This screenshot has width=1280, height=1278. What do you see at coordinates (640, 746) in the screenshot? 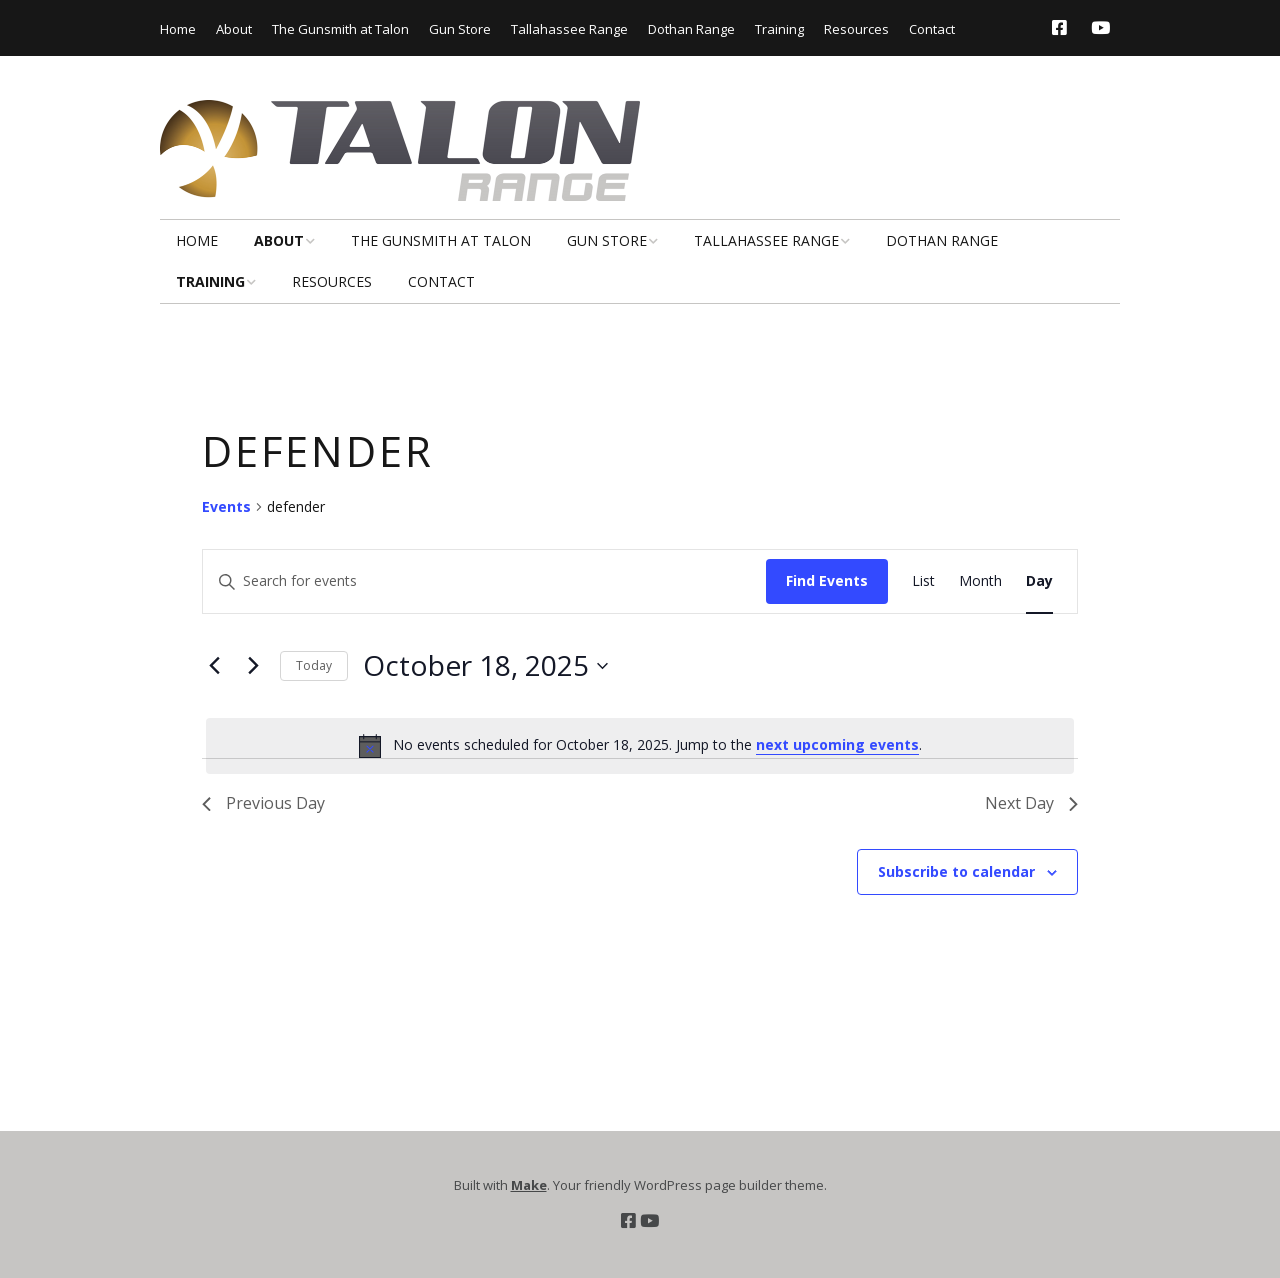
I see `[alert]` at bounding box center [640, 746].